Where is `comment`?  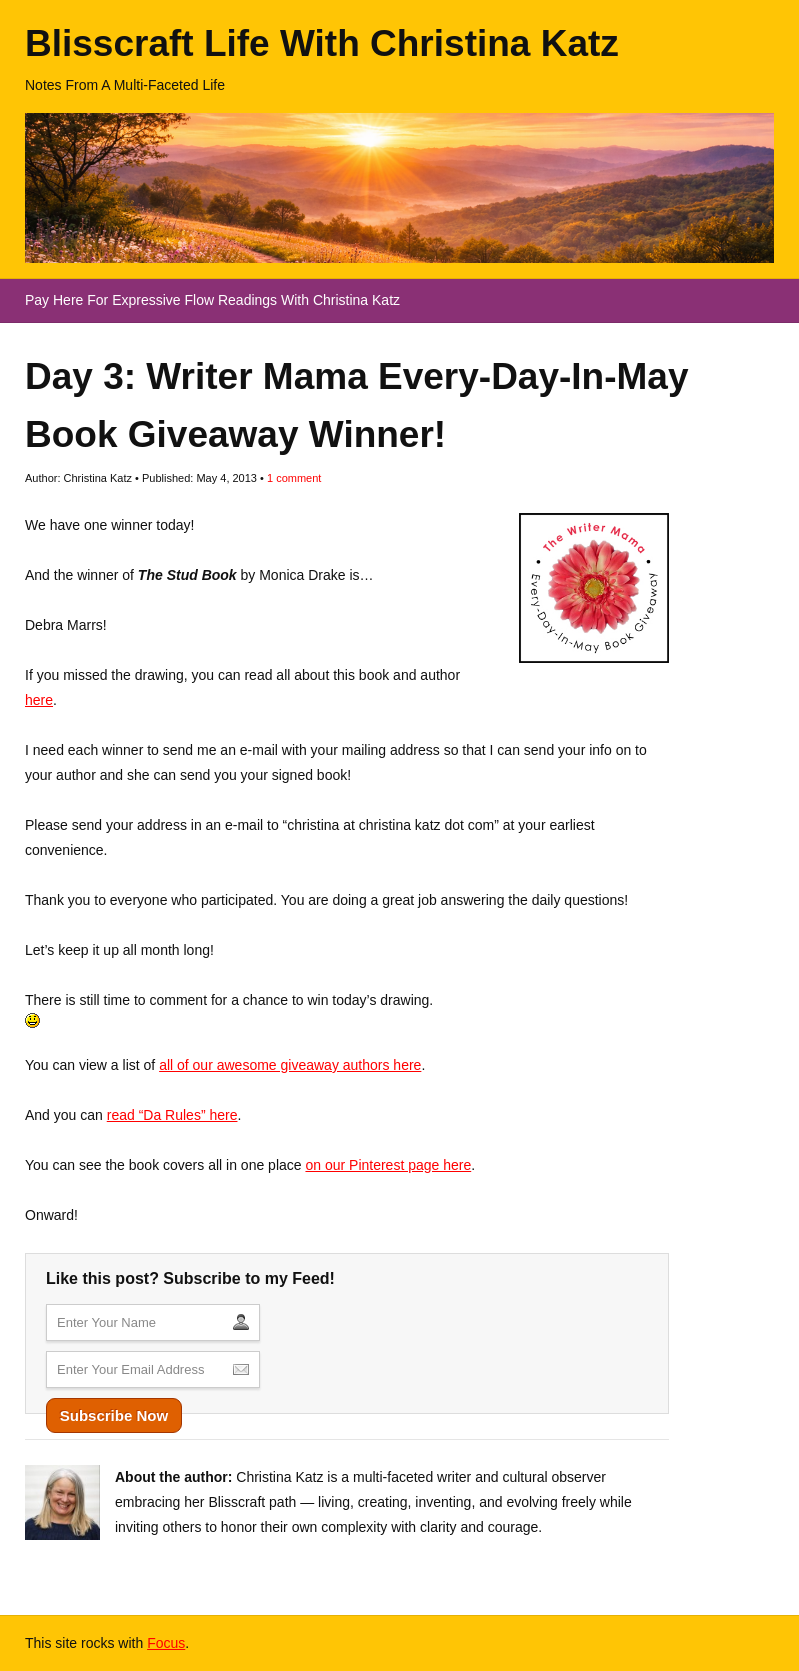 comment is located at coordinates (294, 478).